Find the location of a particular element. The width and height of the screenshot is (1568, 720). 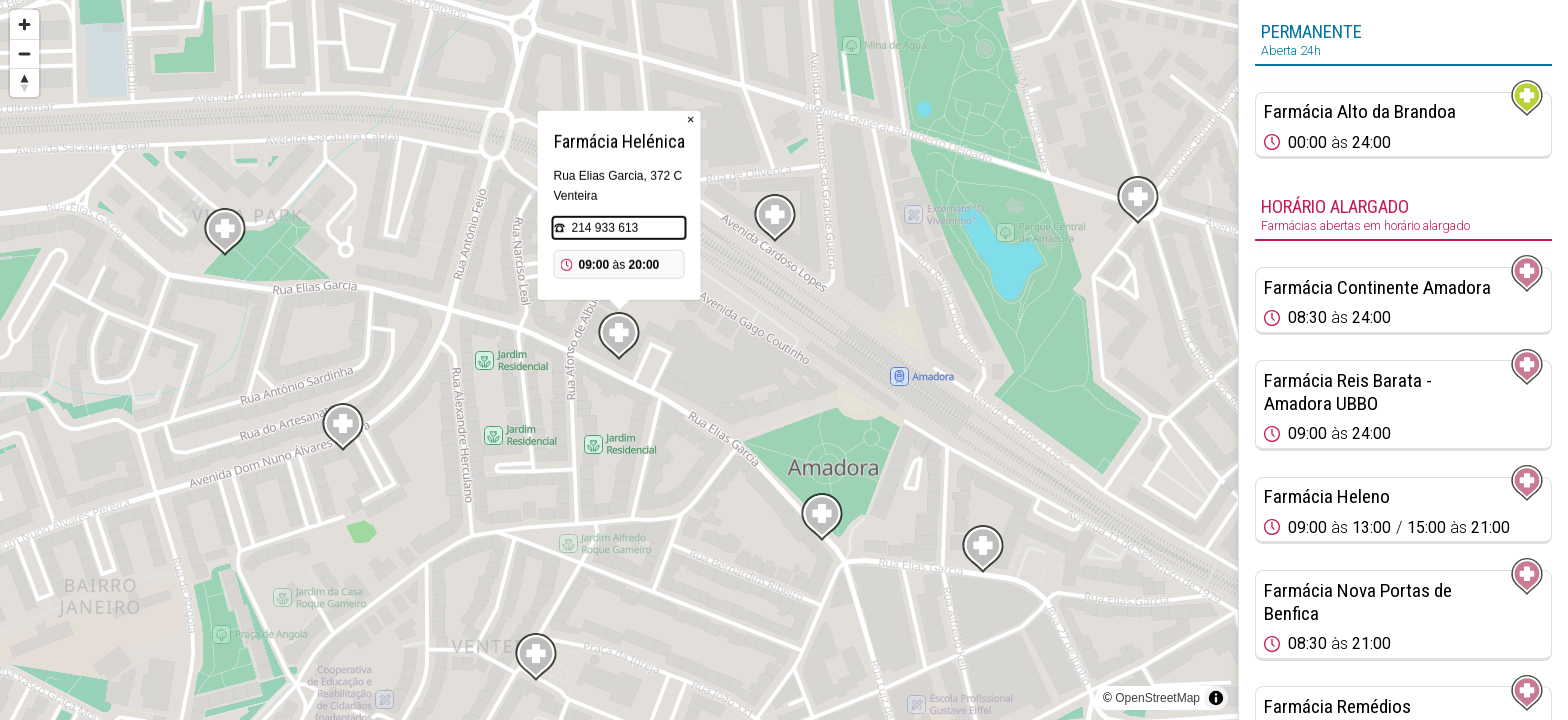

OpenStreetMap is located at coordinates (1157, 698).